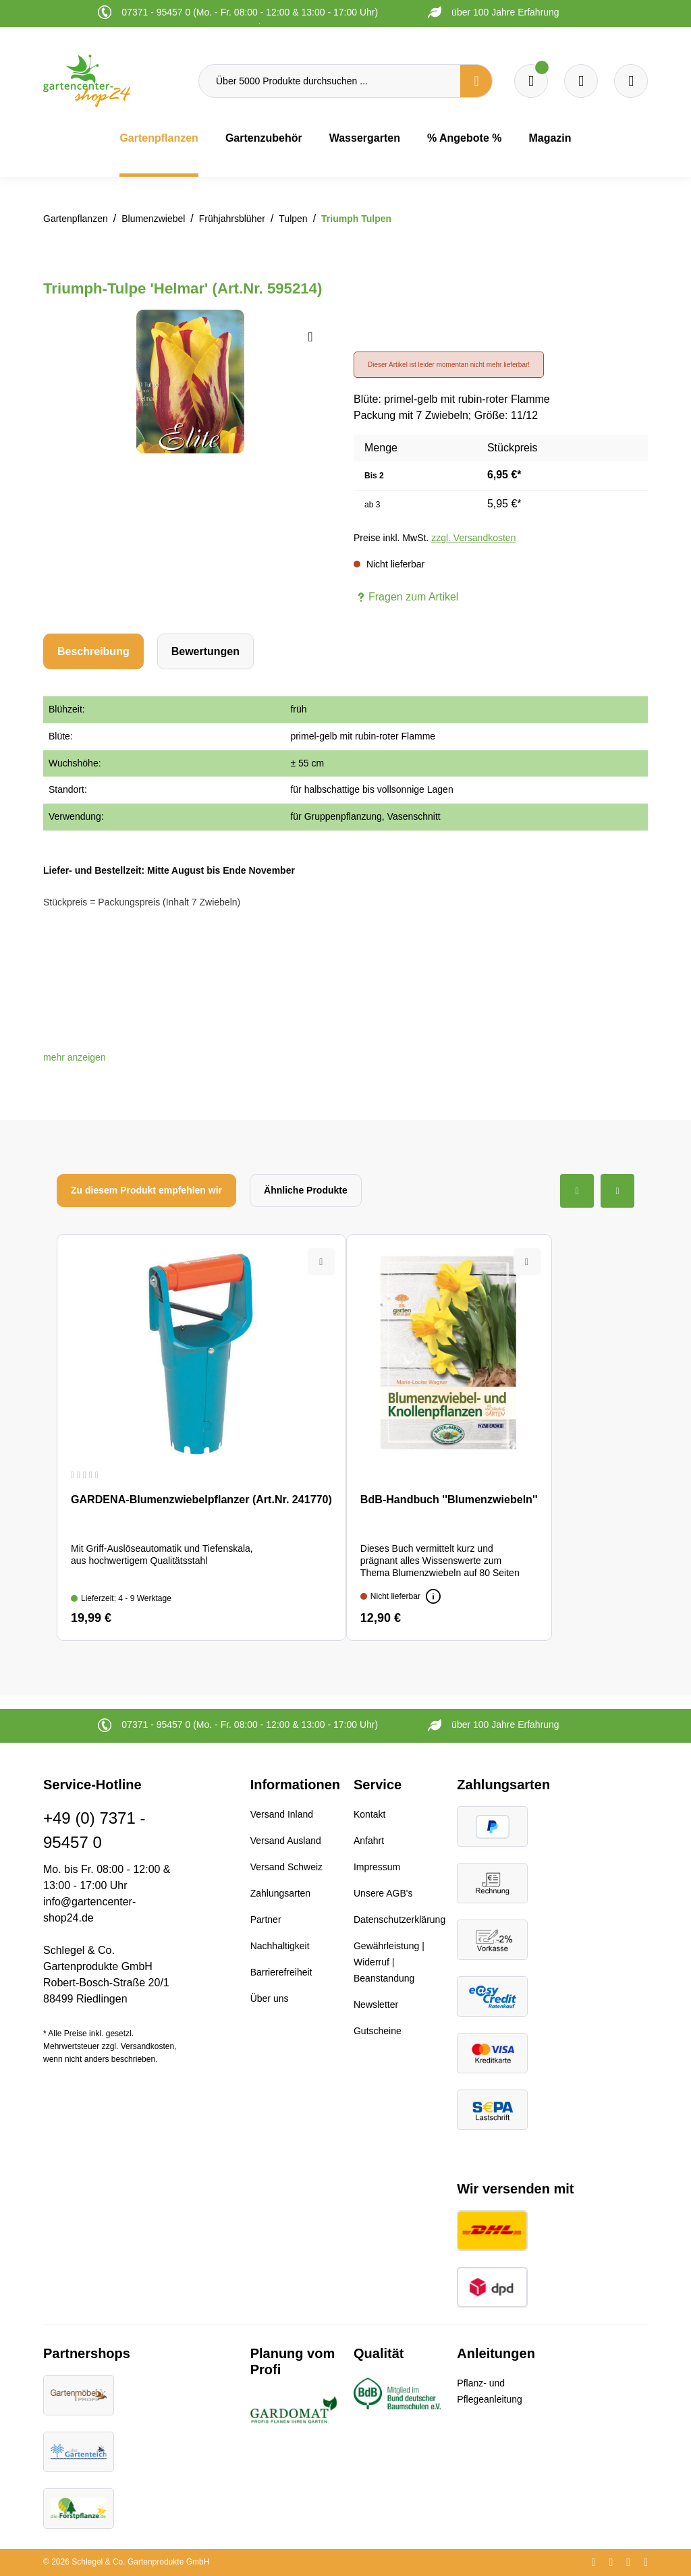  What do you see at coordinates (473, 537) in the screenshot?
I see `zzgl. Versandkosten` at bounding box center [473, 537].